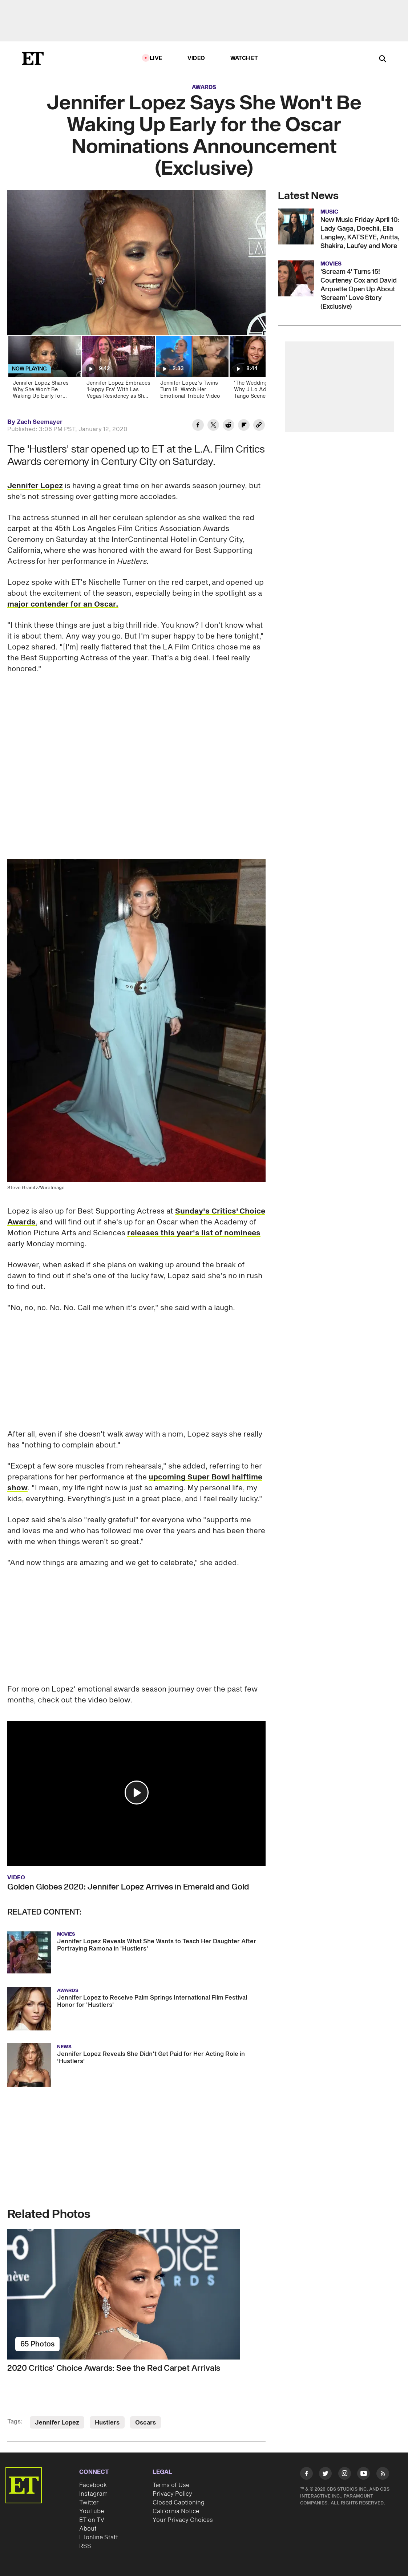 This screenshot has width=408, height=2576. What do you see at coordinates (44, 369) in the screenshot?
I see `[Jennifer Lopez Shares Why She Won't Be Waking Up Early for Oscar Nominations (Exclusive)]` at bounding box center [44, 369].